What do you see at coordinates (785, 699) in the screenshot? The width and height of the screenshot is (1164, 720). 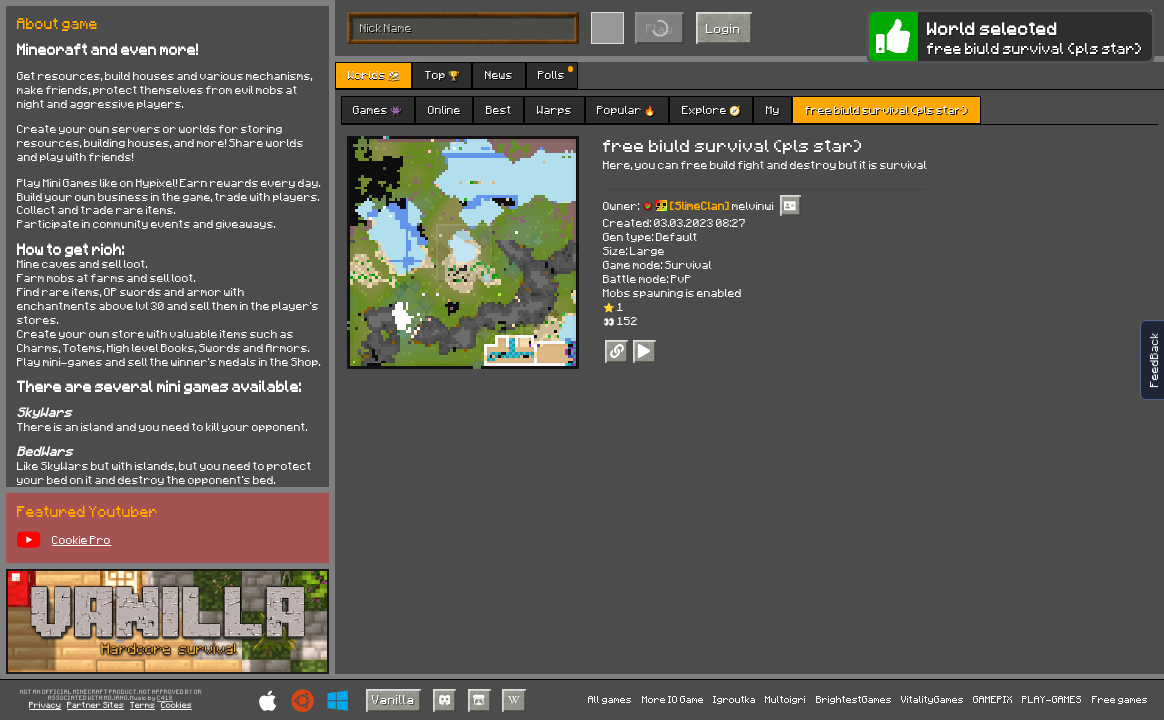 I see `Multoigri` at bounding box center [785, 699].